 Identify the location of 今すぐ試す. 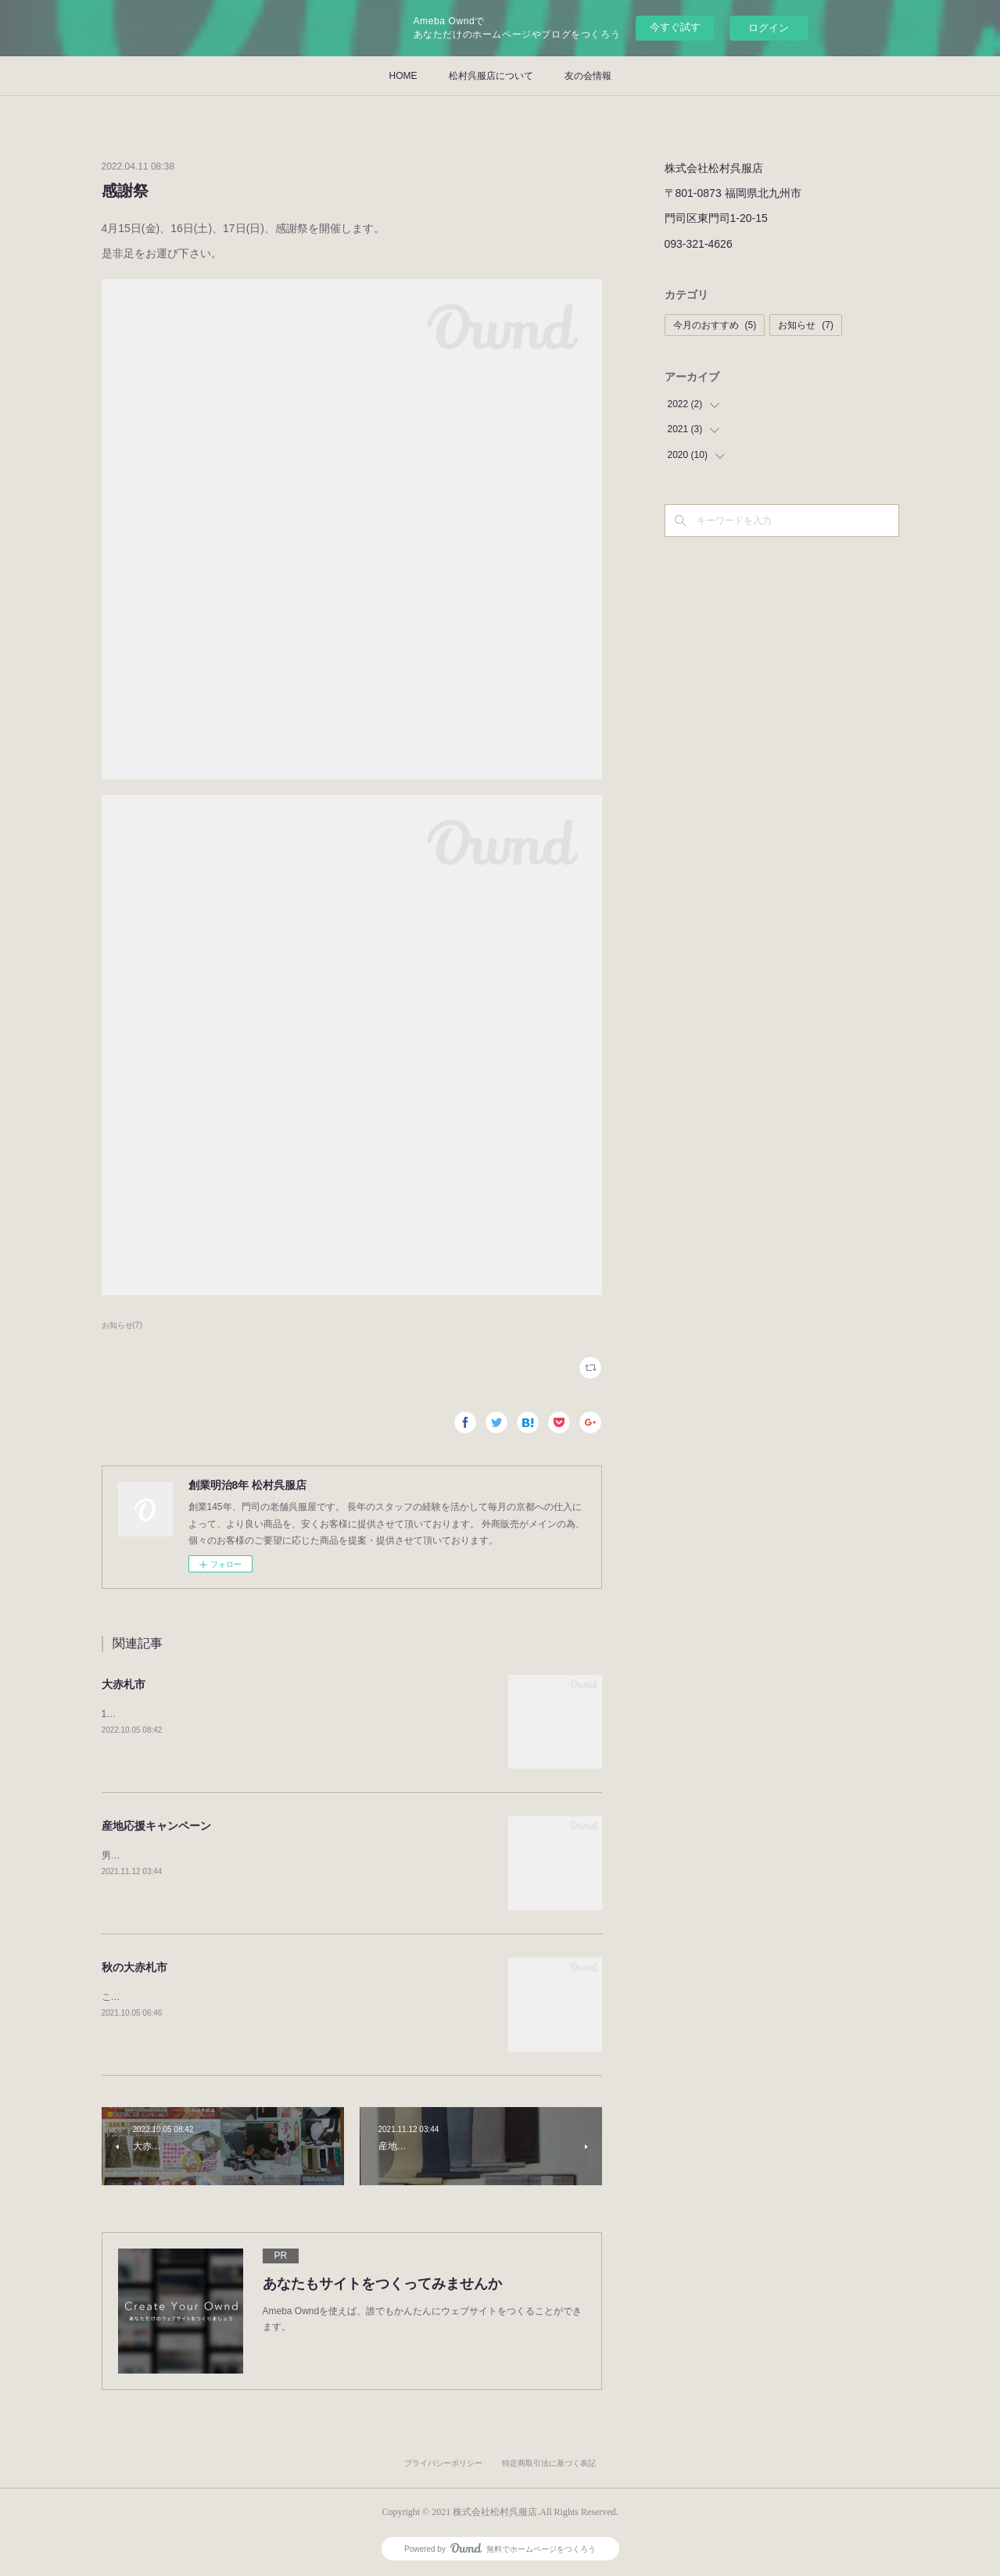
(675, 27).